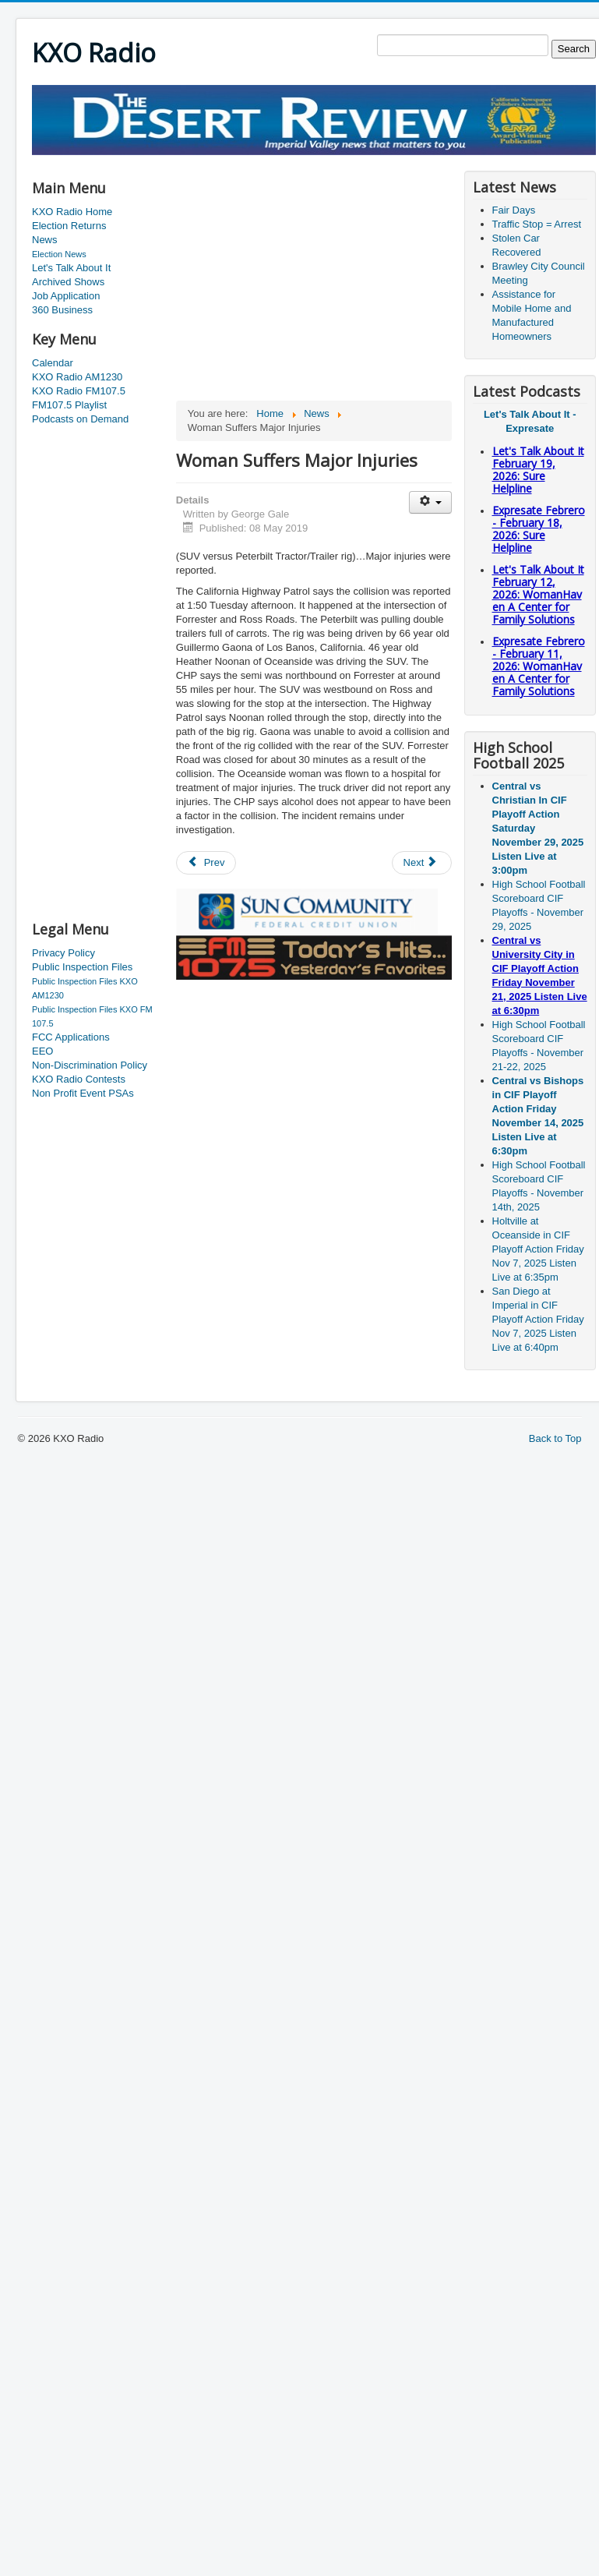 Image resolution: width=599 pixels, height=2576 pixels. What do you see at coordinates (62, 310) in the screenshot?
I see `360 Business` at bounding box center [62, 310].